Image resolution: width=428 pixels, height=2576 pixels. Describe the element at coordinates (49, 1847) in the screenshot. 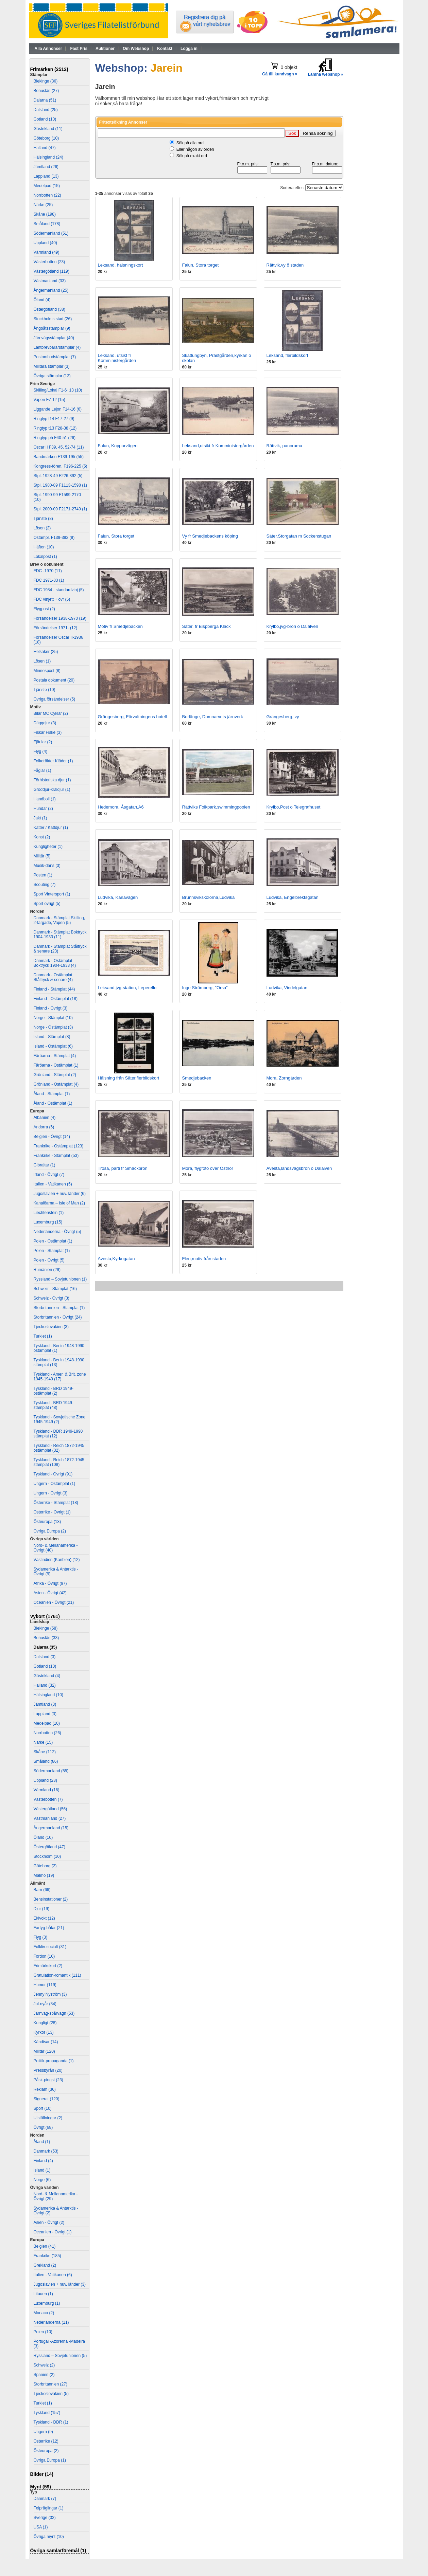

I see `Östergötland (47)` at that location.